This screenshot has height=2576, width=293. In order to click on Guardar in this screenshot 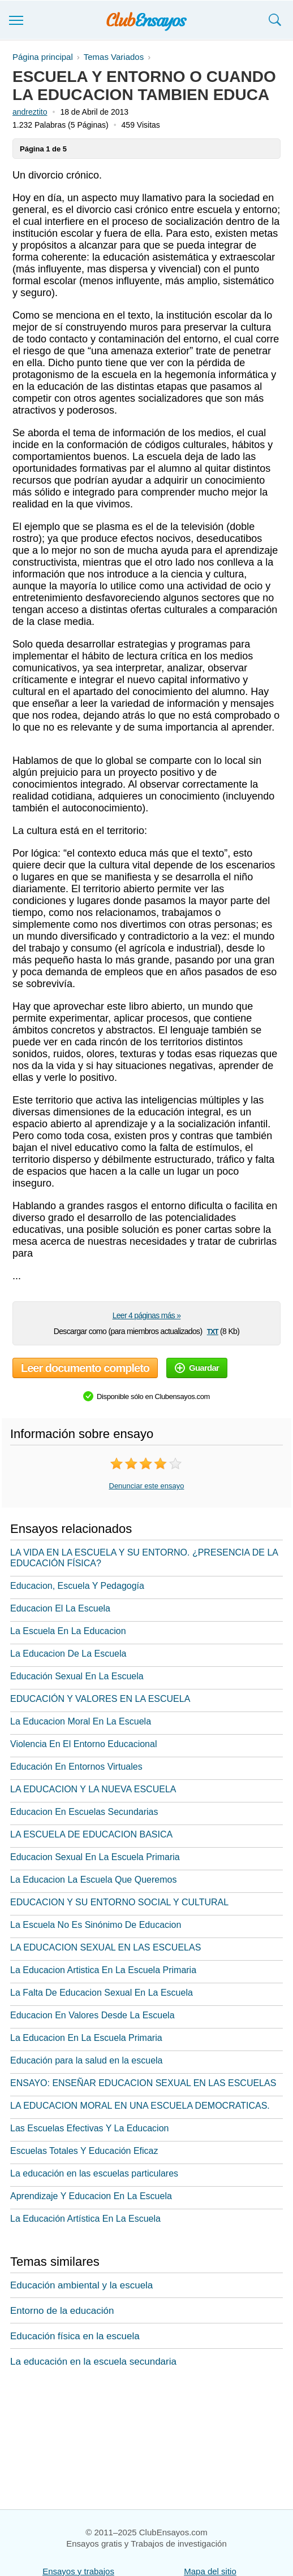, I will do `click(197, 1367)`.